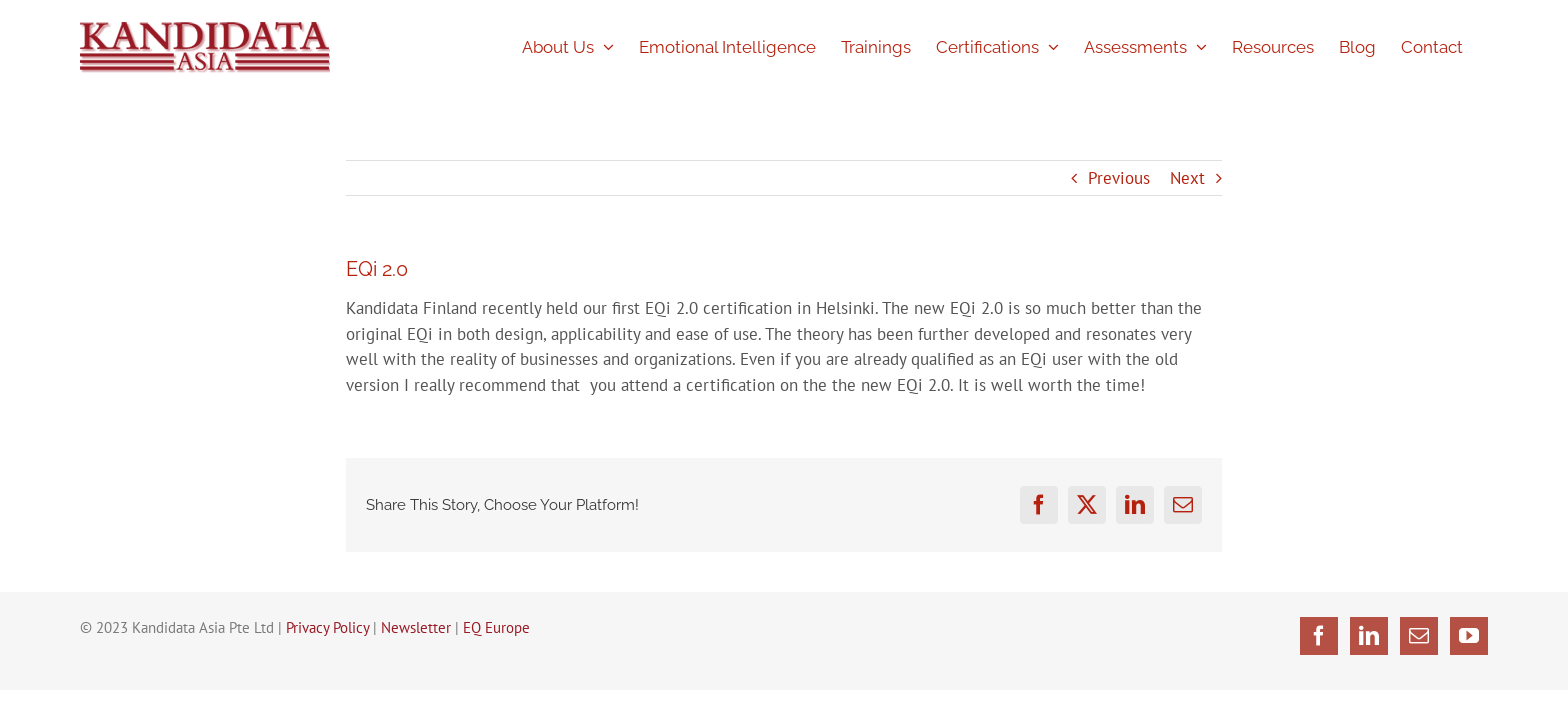 This screenshot has height=720, width=1568. Describe the element at coordinates (1419, 636) in the screenshot. I see `[Mail]` at that location.